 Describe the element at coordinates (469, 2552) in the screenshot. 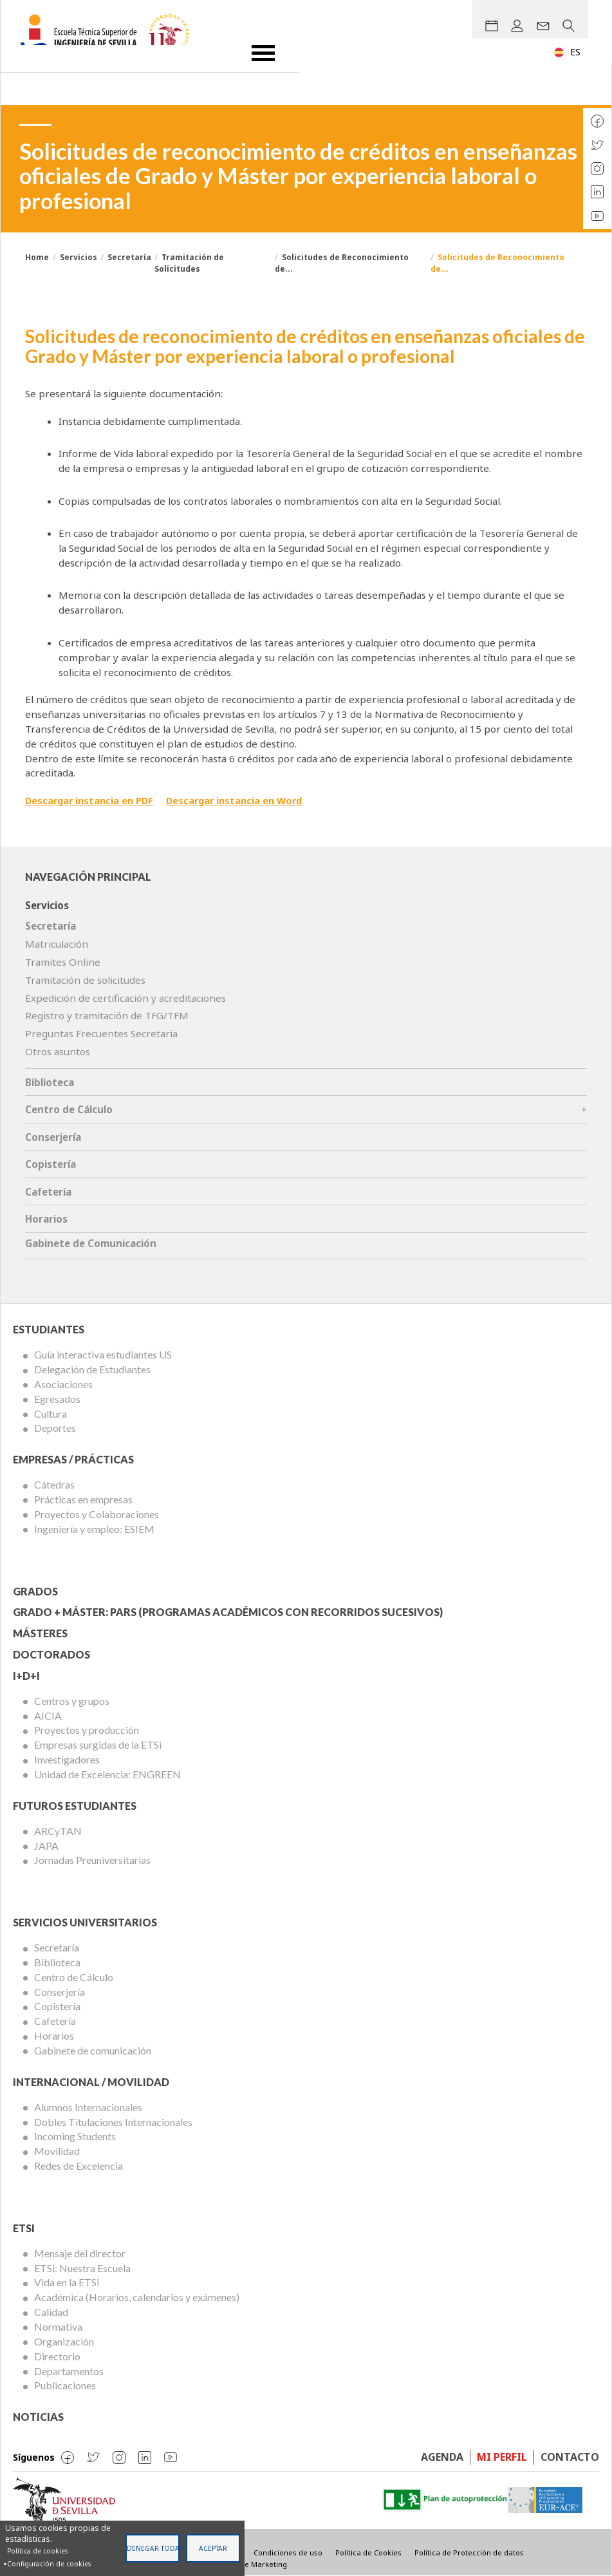

I see `Política de Protección de datos` at that location.